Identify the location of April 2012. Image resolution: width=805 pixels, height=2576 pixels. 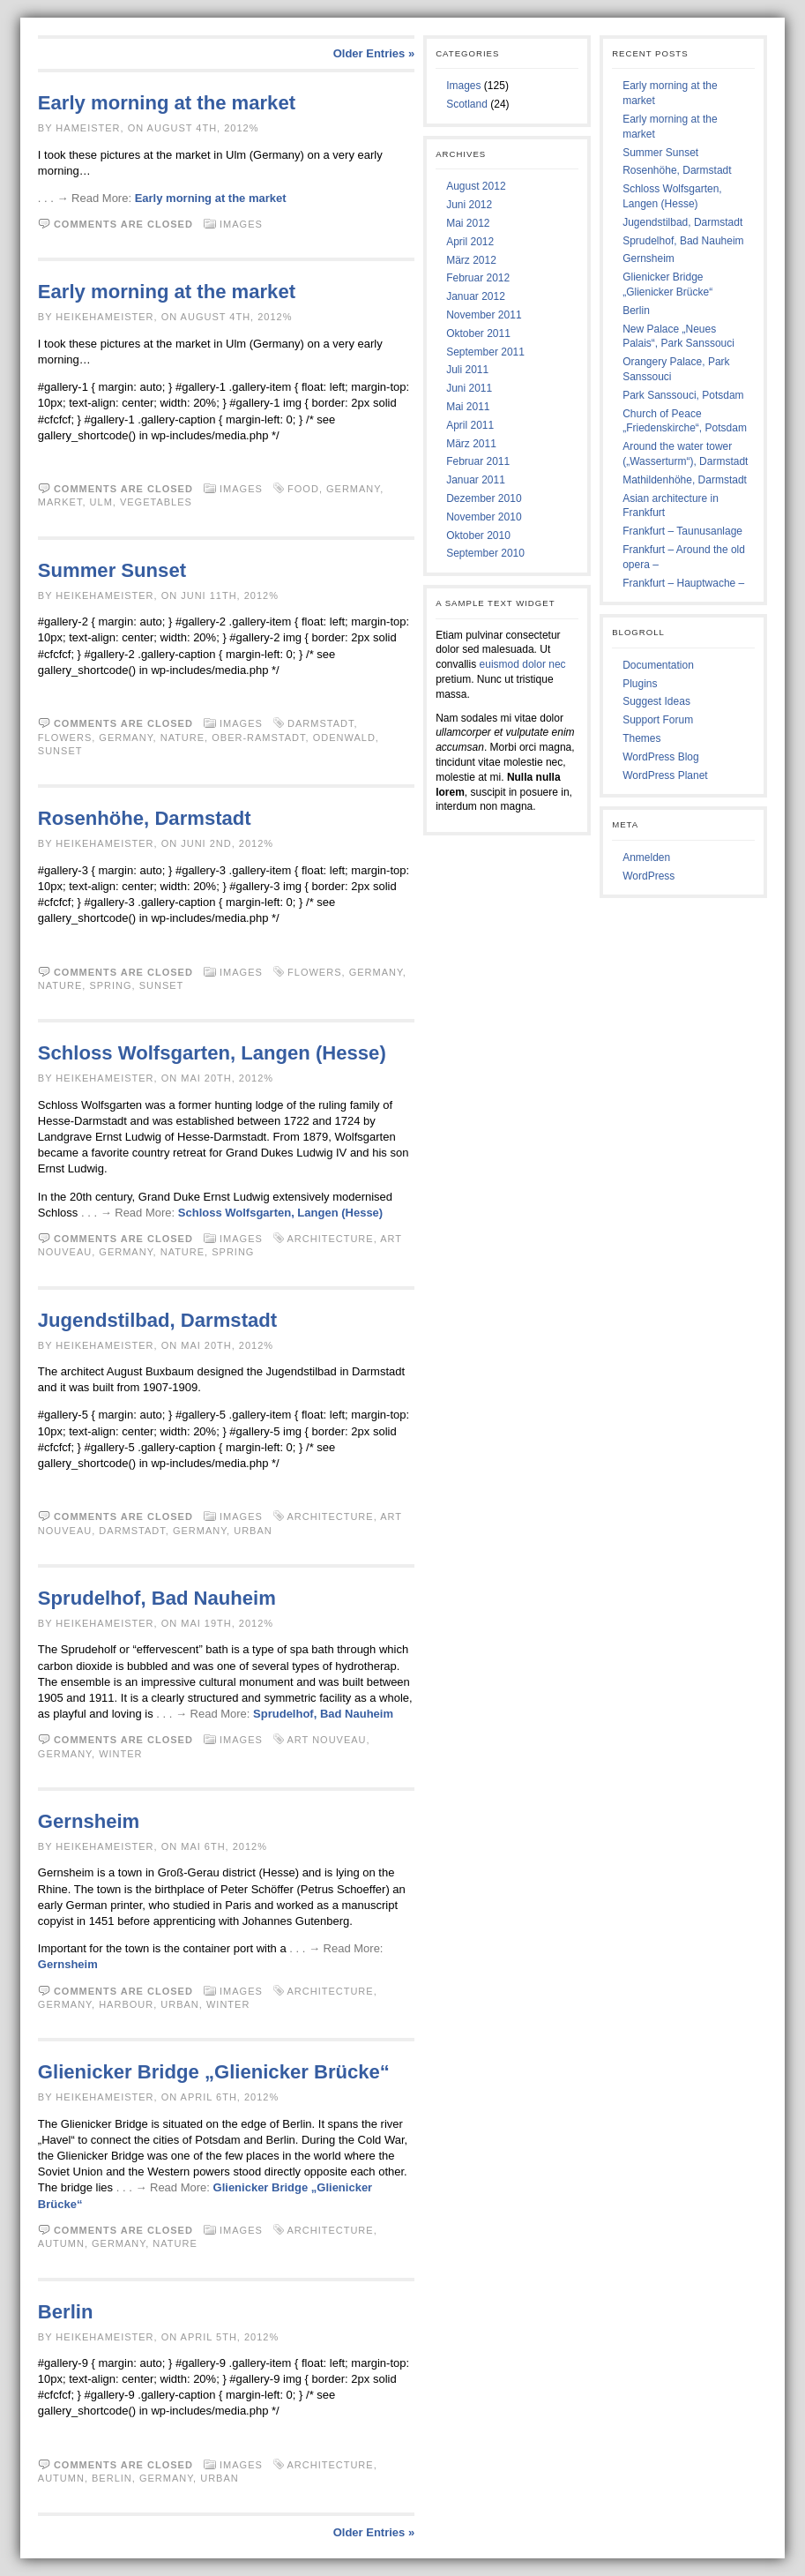
(470, 242).